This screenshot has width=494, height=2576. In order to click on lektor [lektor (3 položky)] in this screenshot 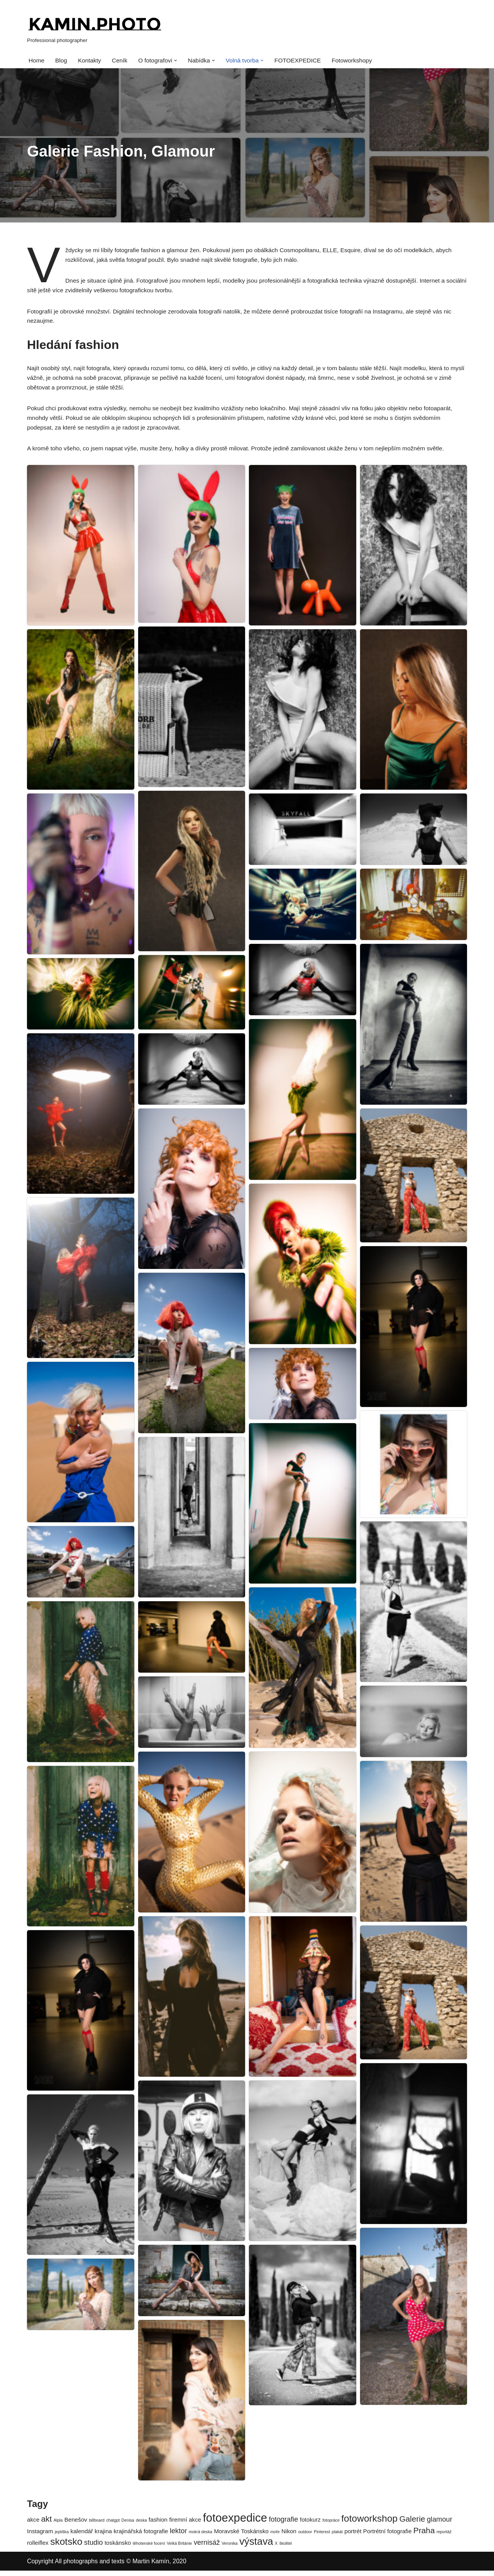, I will do `click(178, 2536)`.